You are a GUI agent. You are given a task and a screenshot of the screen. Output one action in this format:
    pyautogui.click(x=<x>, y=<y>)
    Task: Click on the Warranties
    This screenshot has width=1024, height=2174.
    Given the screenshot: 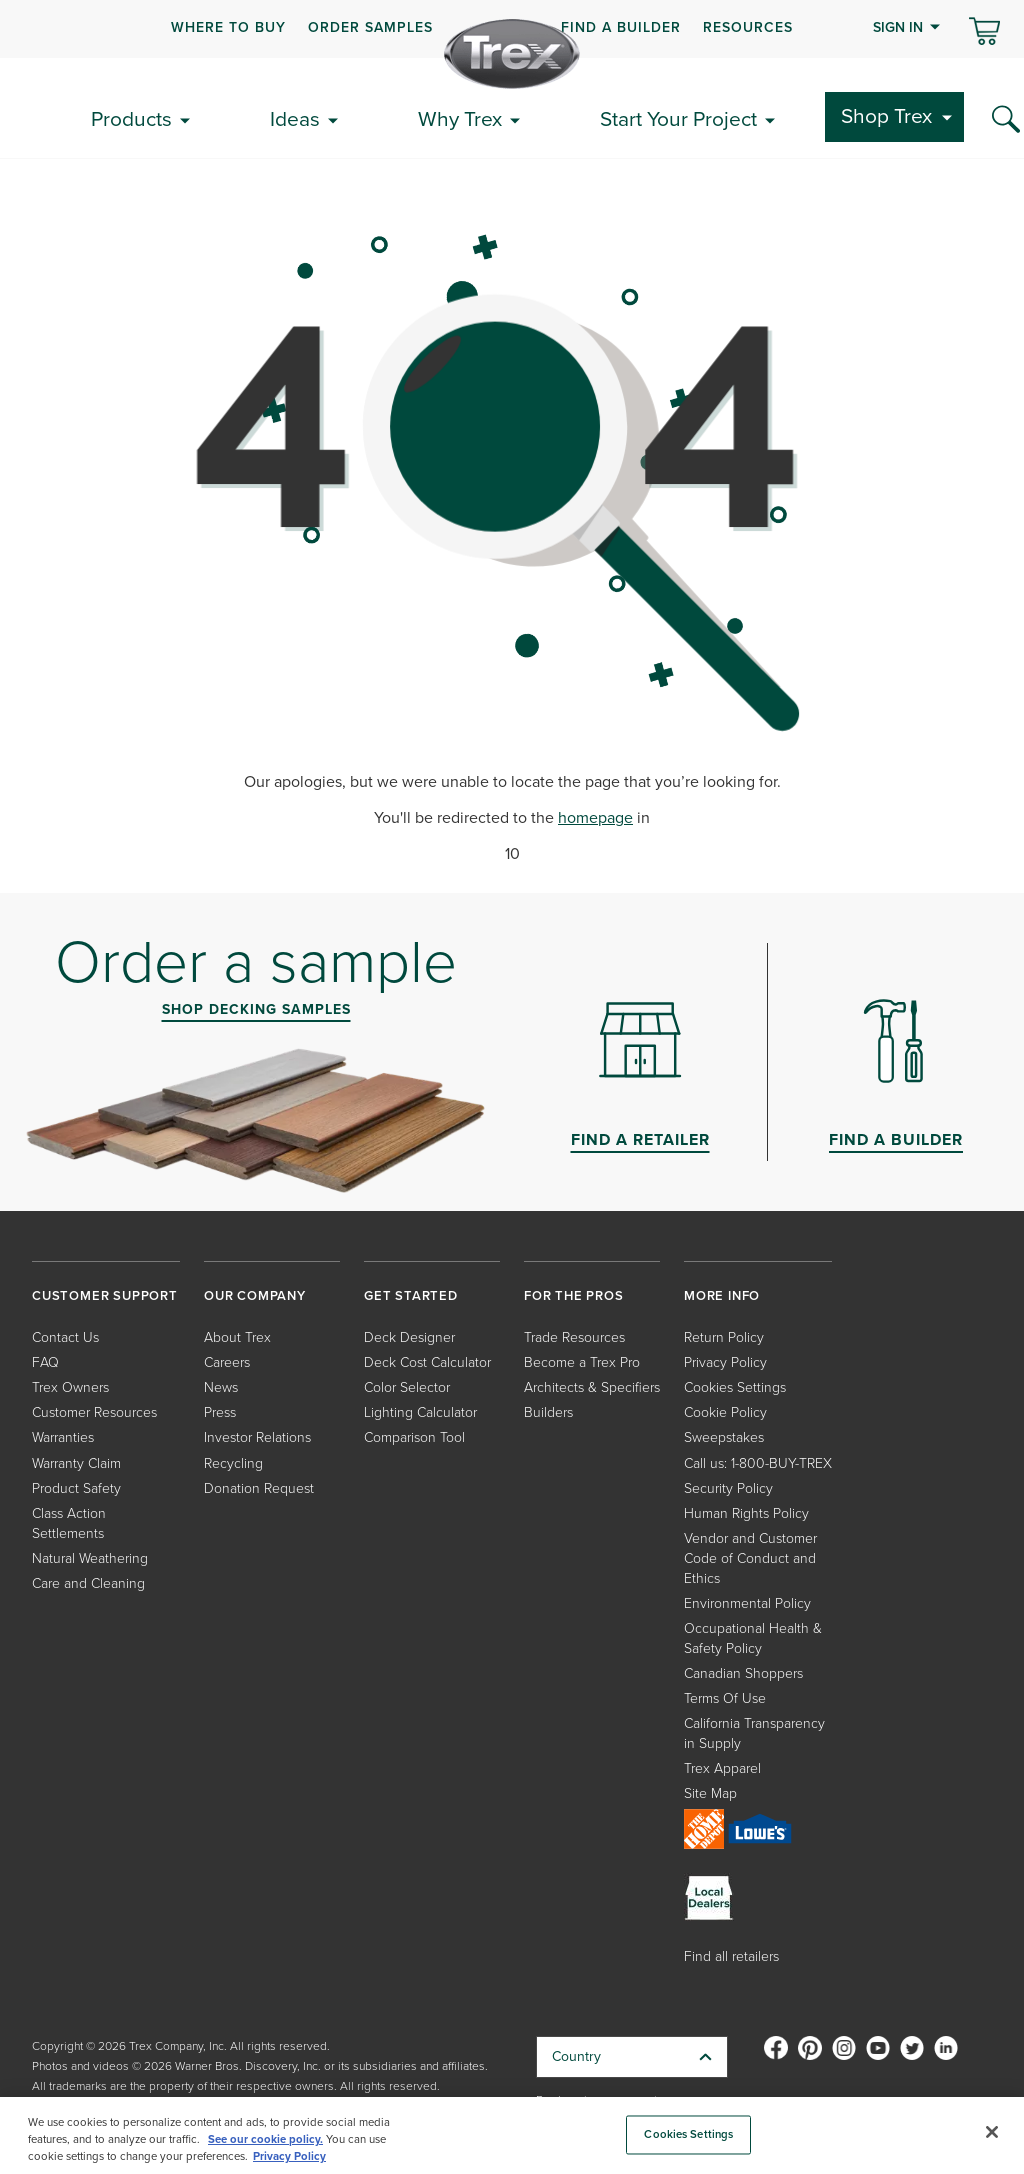 What is the action you would take?
    pyautogui.click(x=63, y=1437)
    